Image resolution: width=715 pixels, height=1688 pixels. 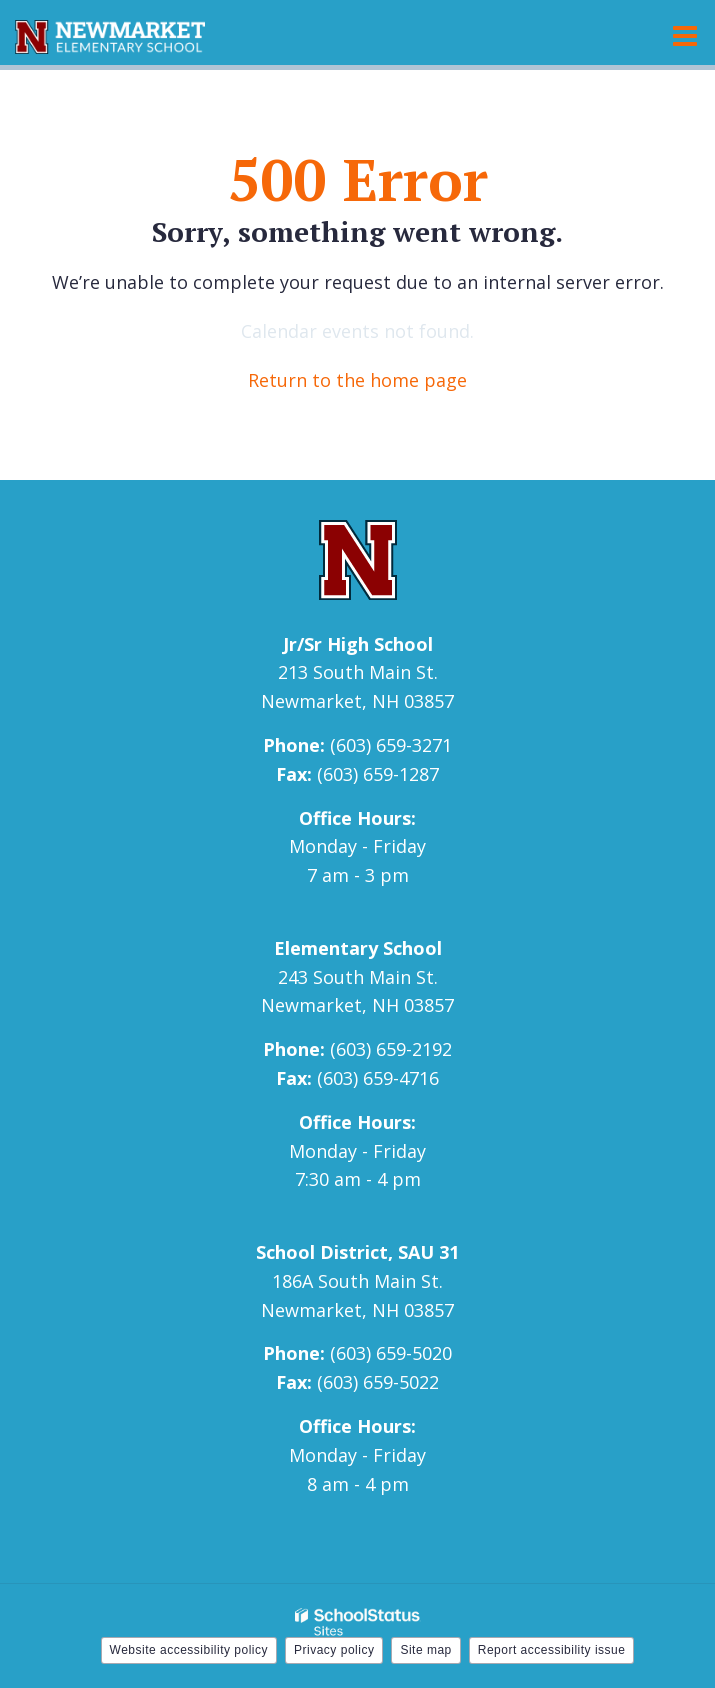 What do you see at coordinates (391, 1353) in the screenshot?
I see `(603) 659-5020` at bounding box center [391, 1353].